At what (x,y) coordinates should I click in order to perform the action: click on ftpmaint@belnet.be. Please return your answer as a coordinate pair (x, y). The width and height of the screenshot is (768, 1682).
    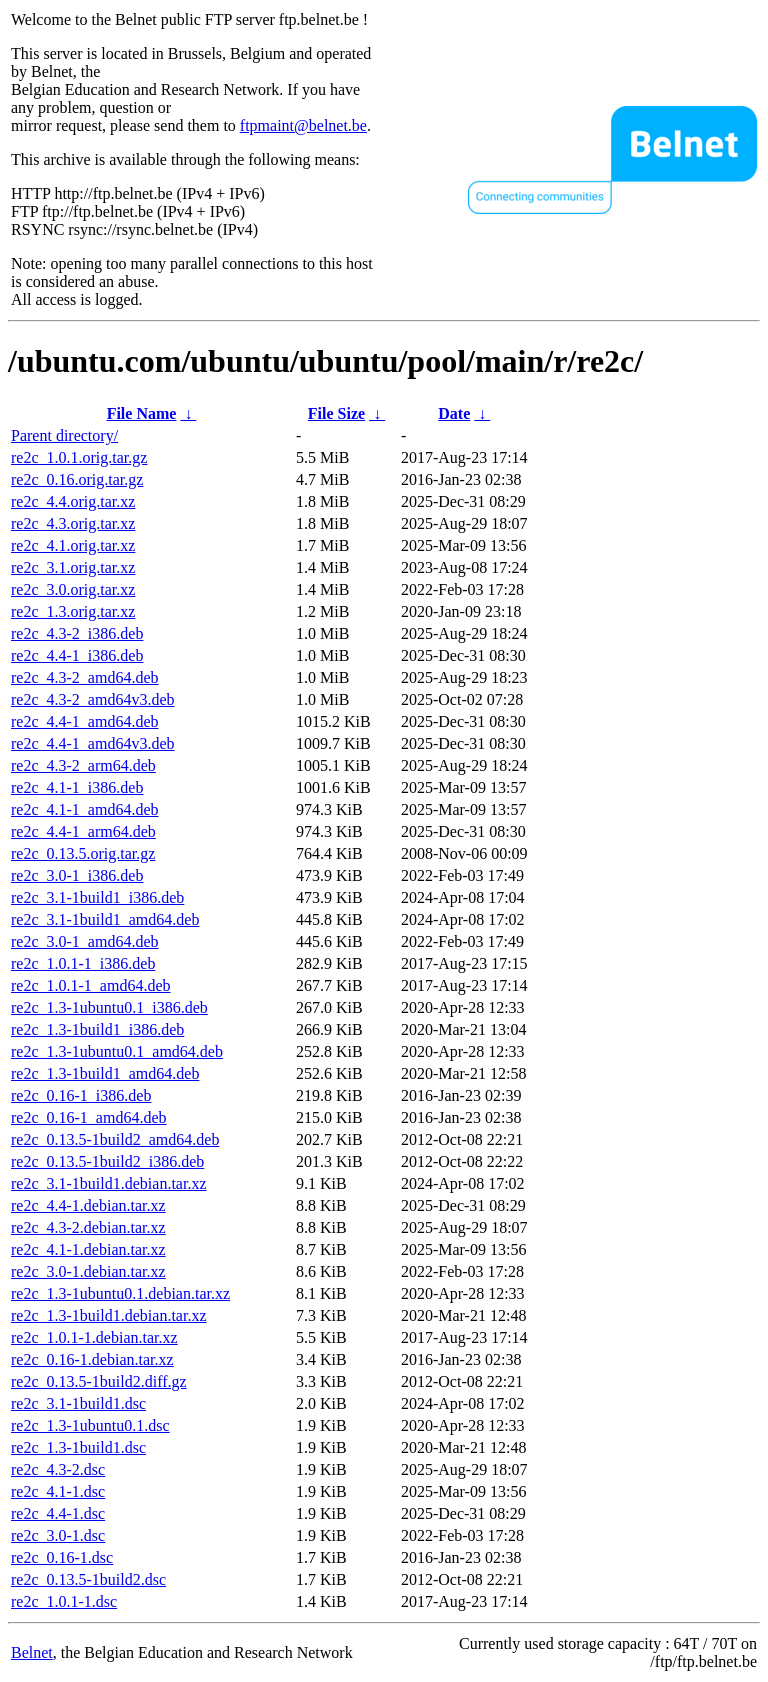
    Looking at the image, I should click on (303, 125).